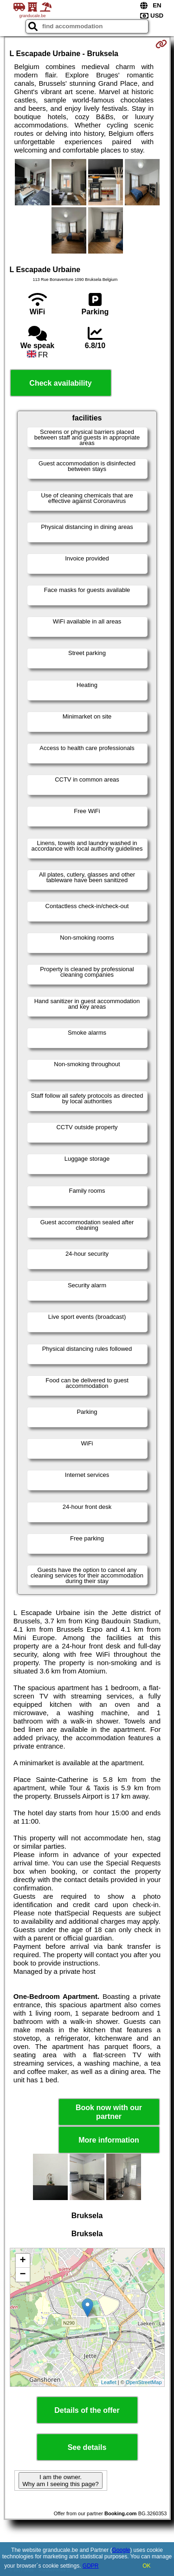  Describe the element at coordinates (108, 2140) in the screenshot. I see `More information` at that location.